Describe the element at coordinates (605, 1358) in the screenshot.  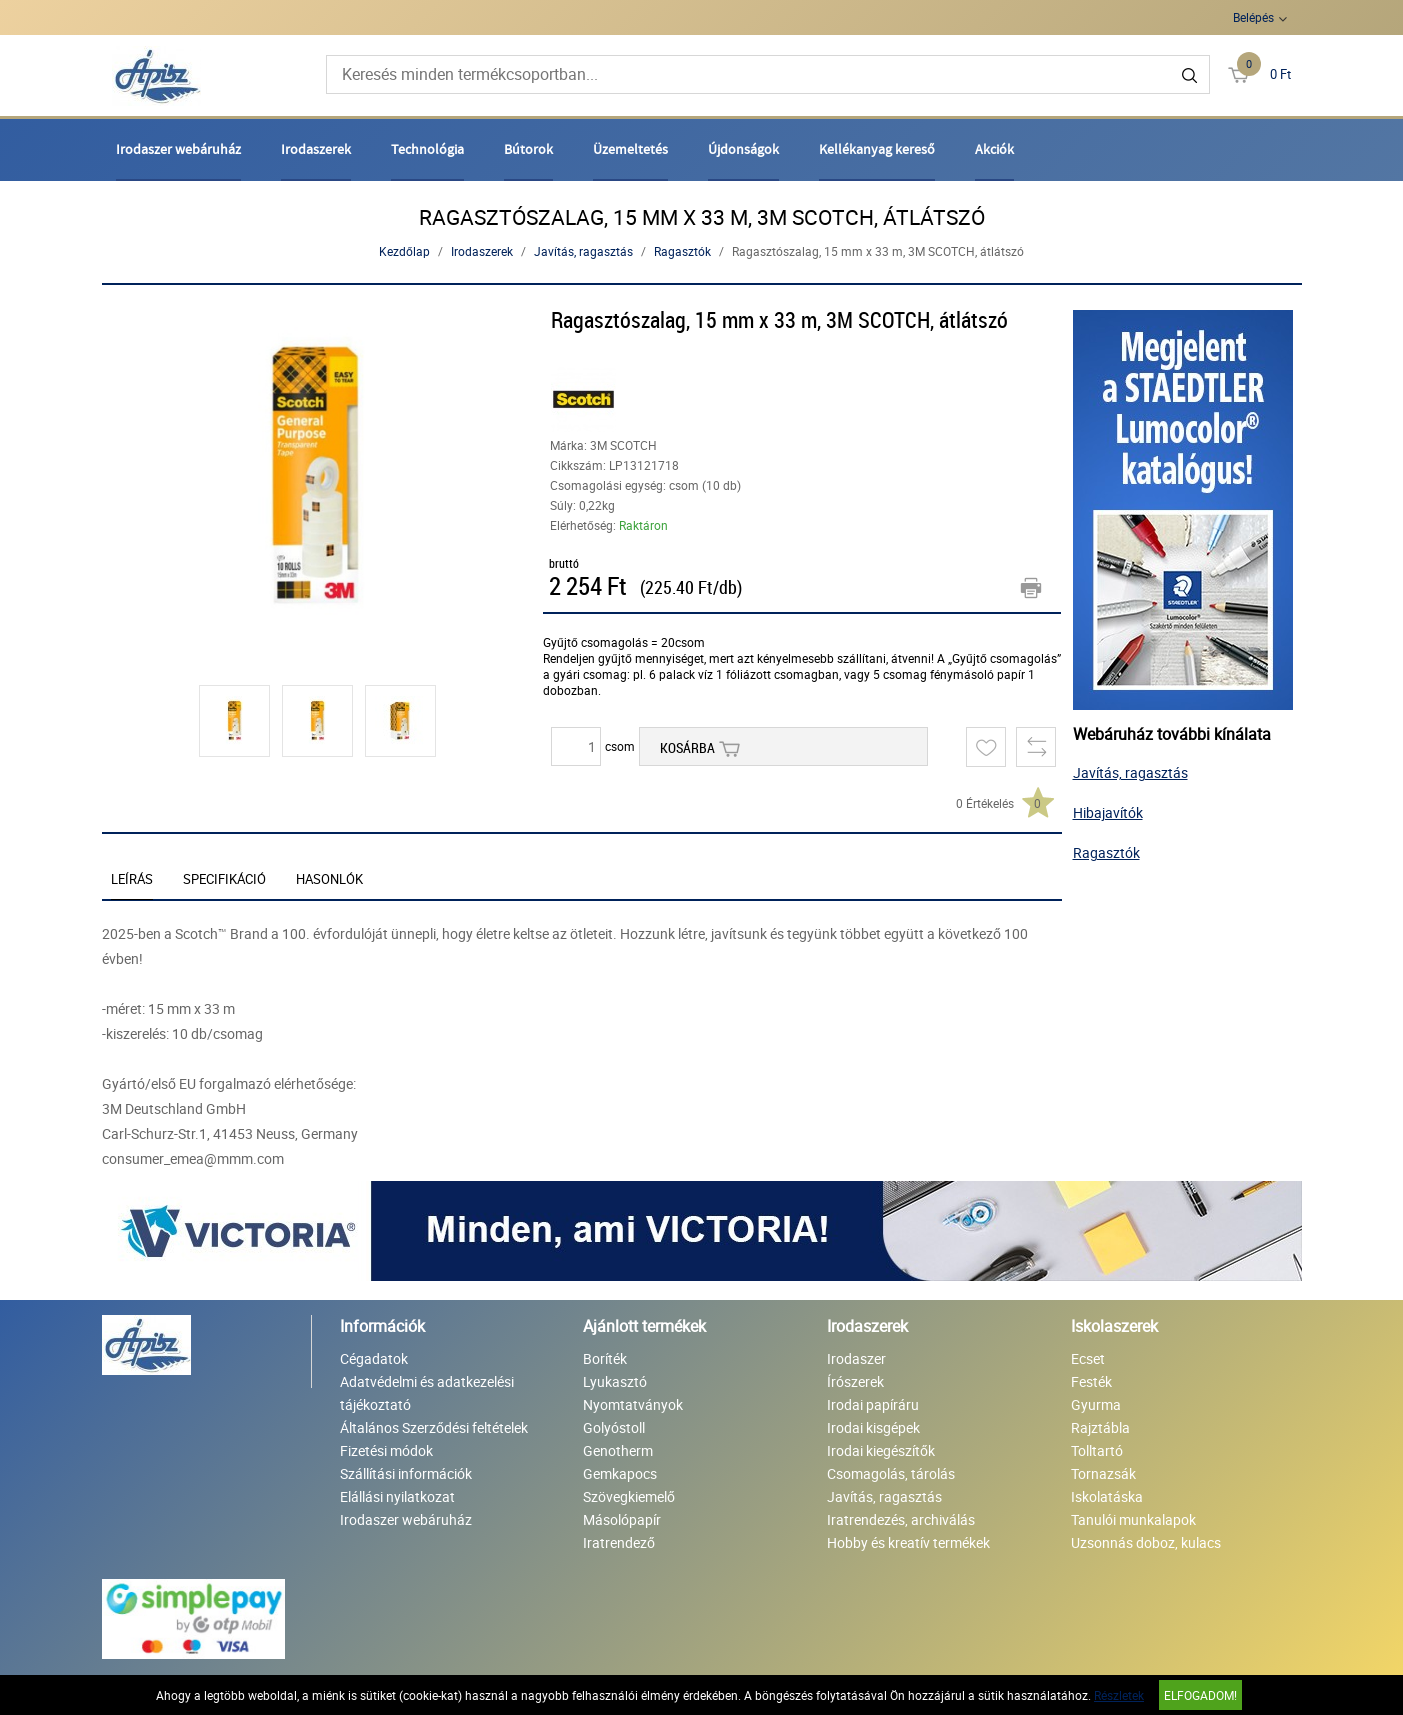
I see `Boríték` at that location.